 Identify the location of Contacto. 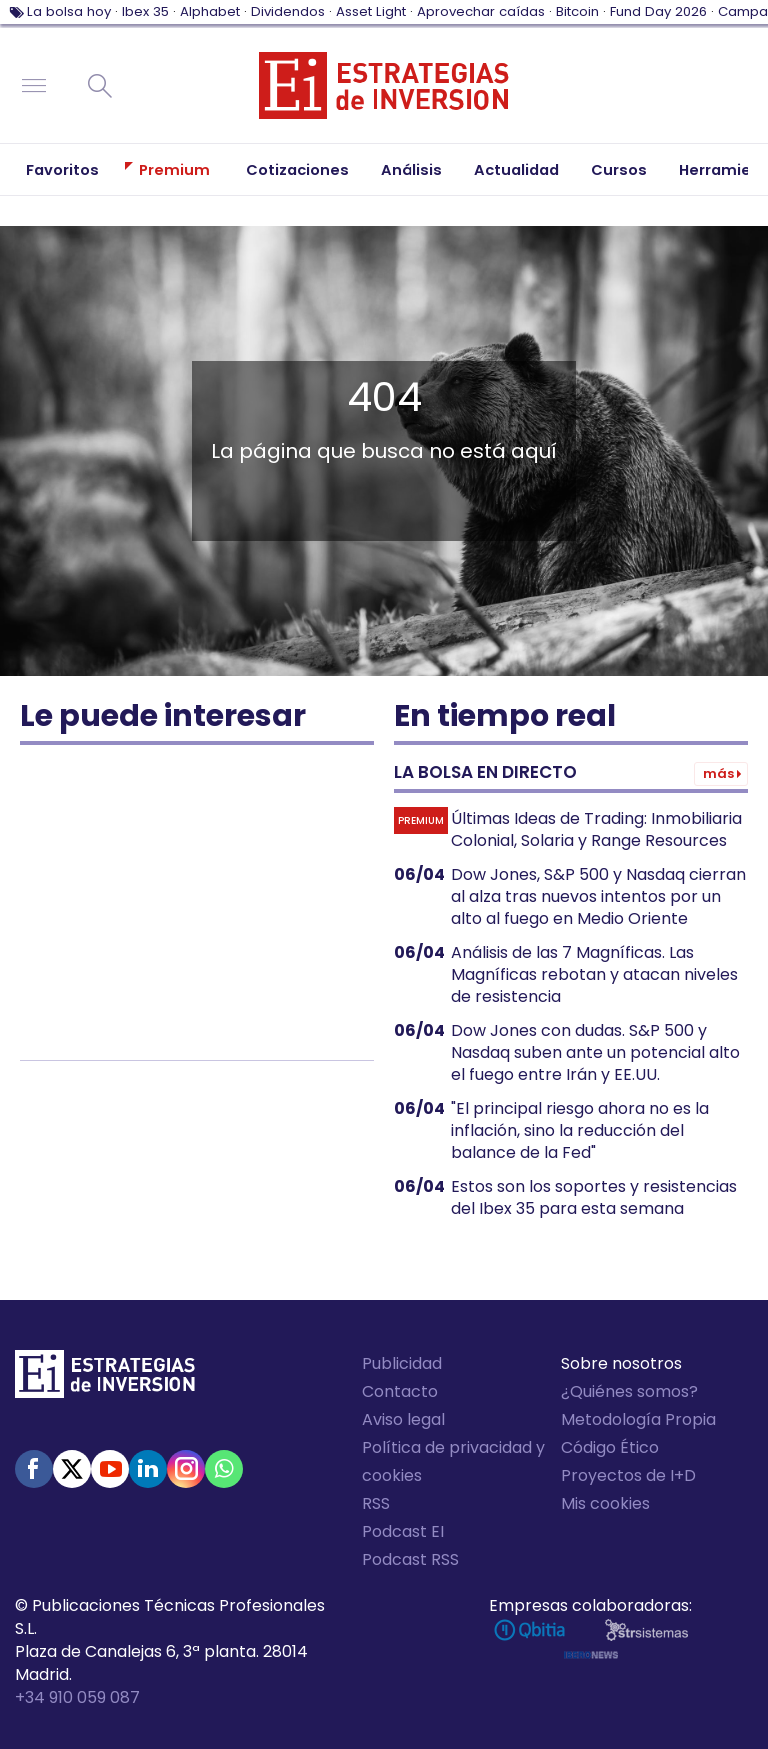
(400, 1391).